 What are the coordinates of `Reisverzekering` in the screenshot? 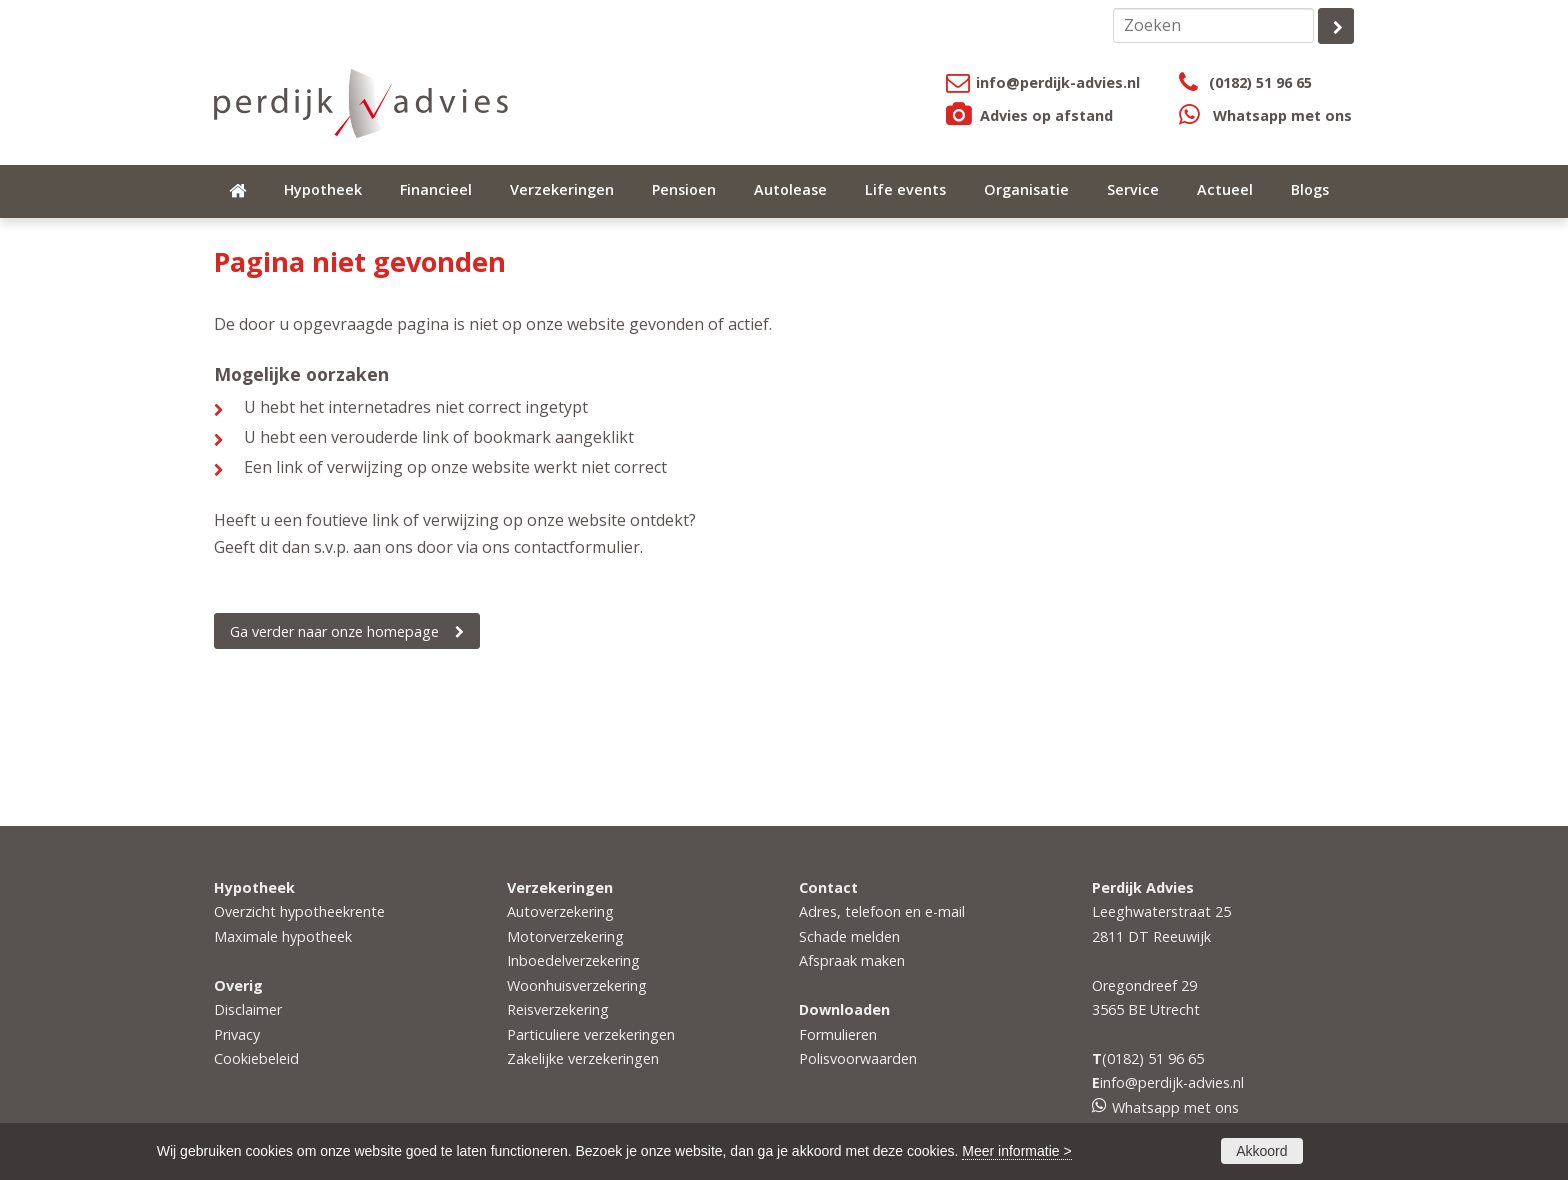 It's located at (558, 1009).